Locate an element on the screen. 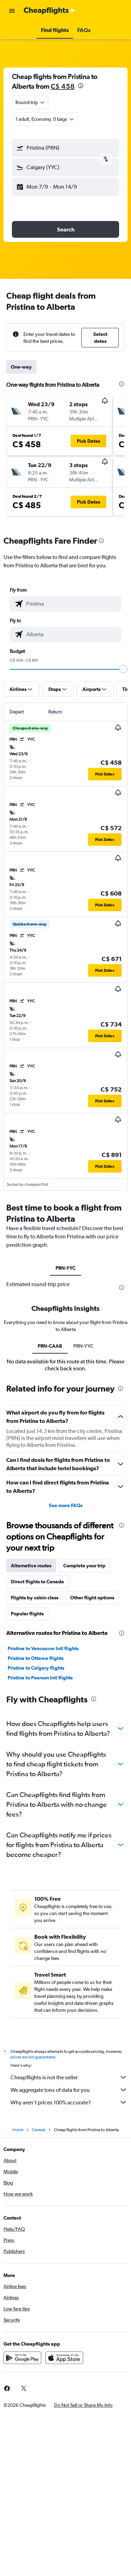  Other flight options [tab] is located at coordinates (92, 1597).